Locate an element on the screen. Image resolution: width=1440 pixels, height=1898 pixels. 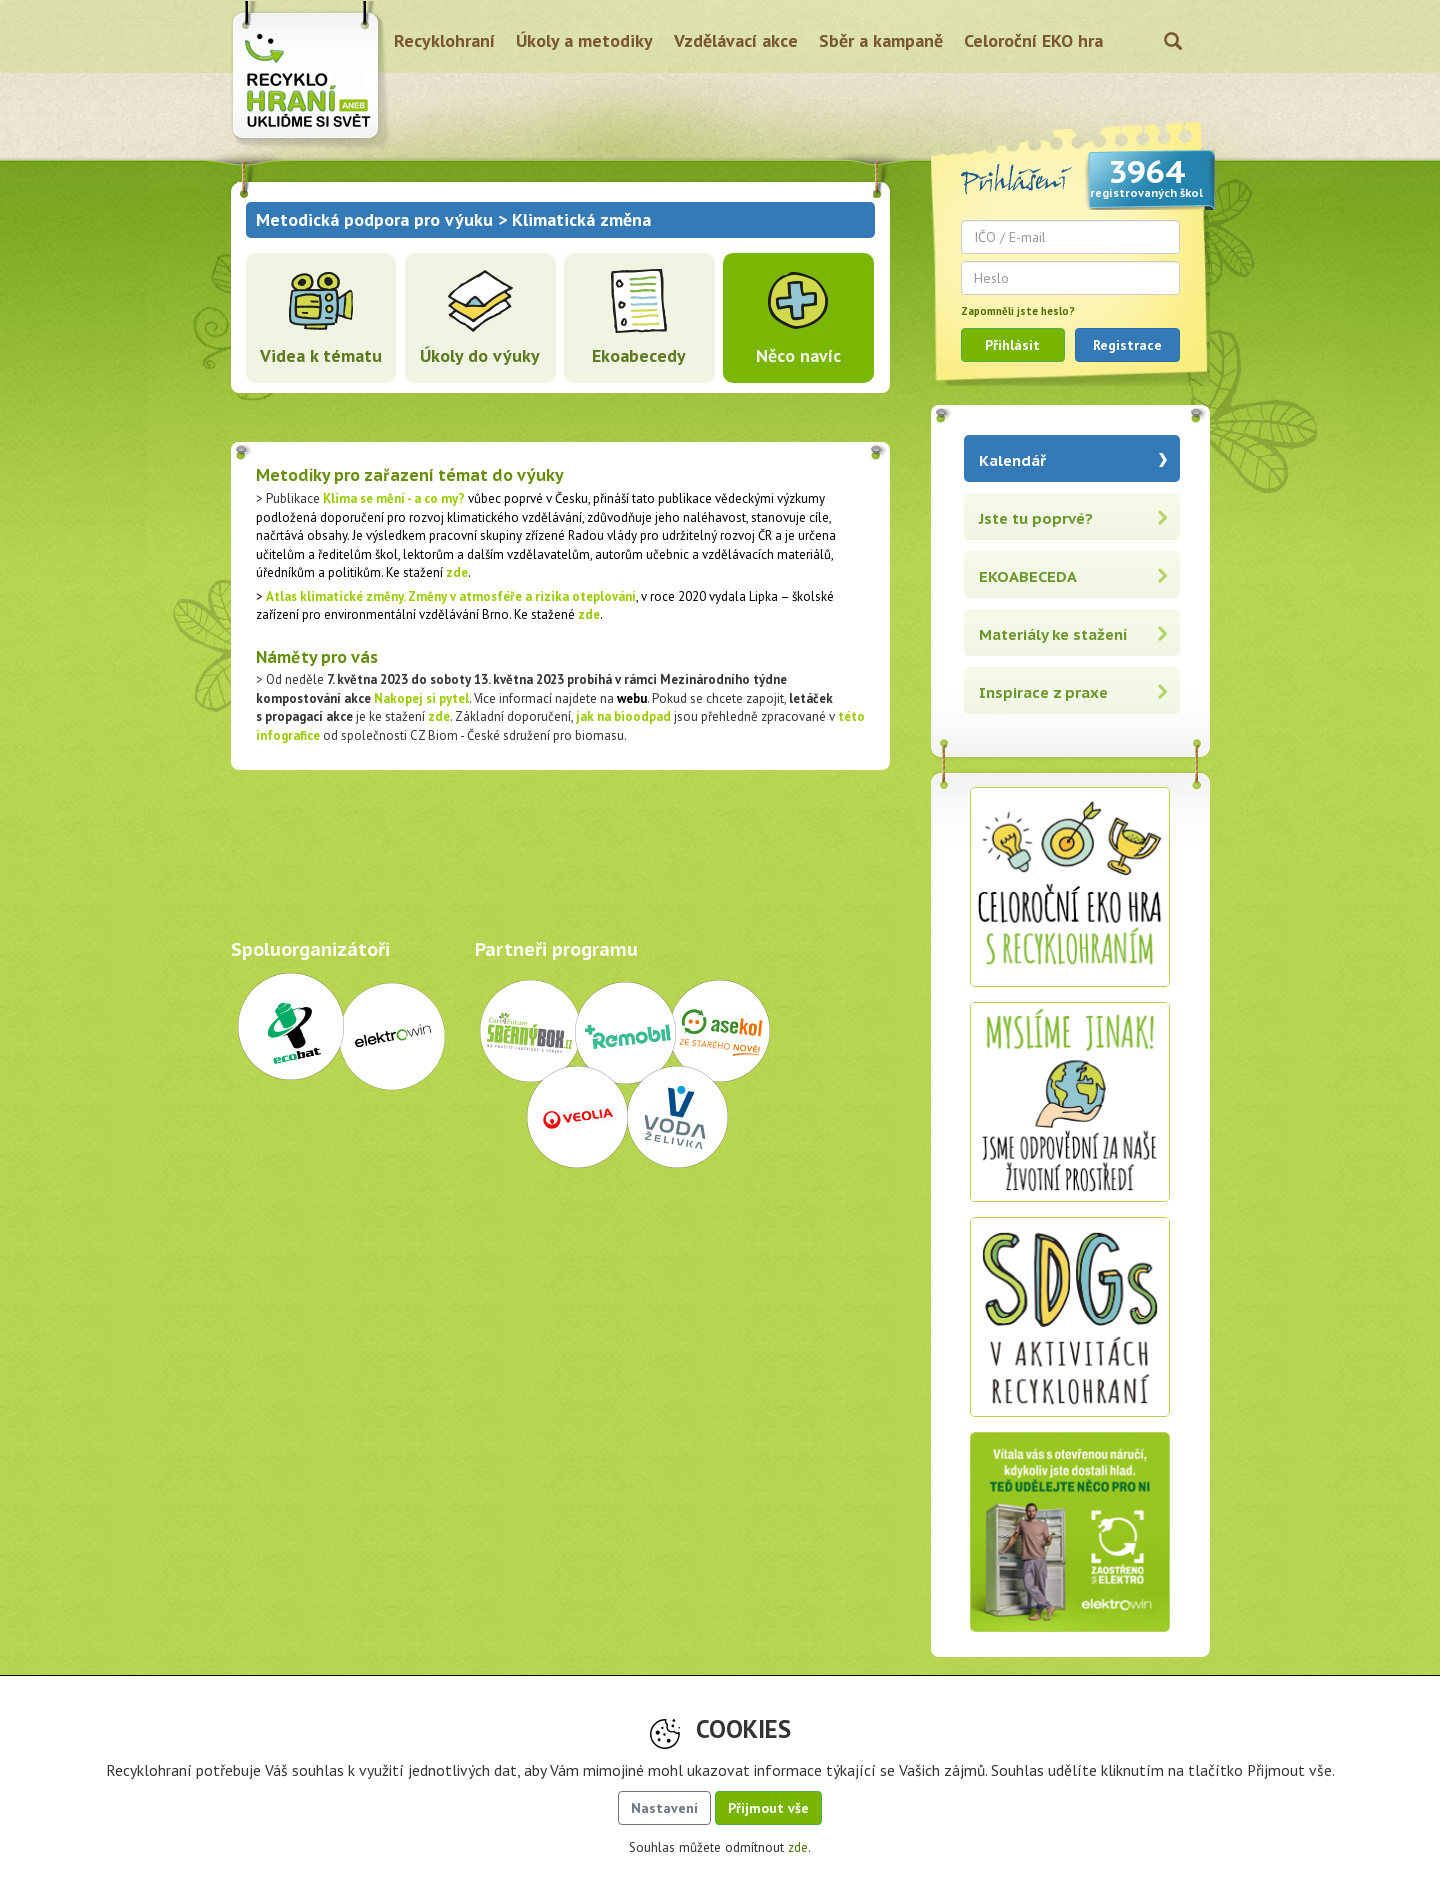
EKOABECEDA is located at coordinates (1028, 576).